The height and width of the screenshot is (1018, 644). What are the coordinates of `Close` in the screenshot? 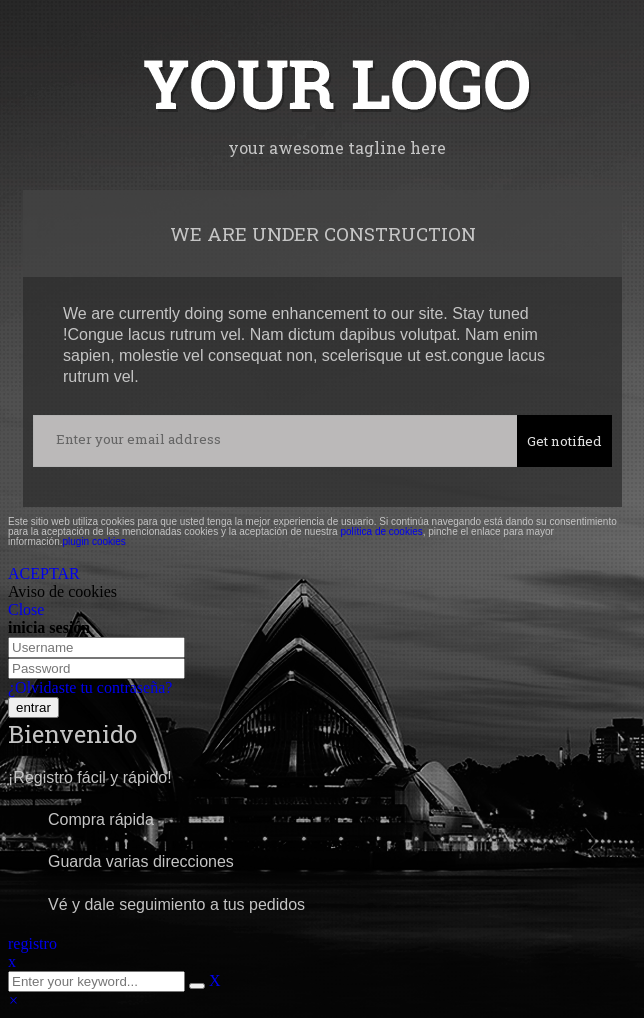 It's located at (26, 609).